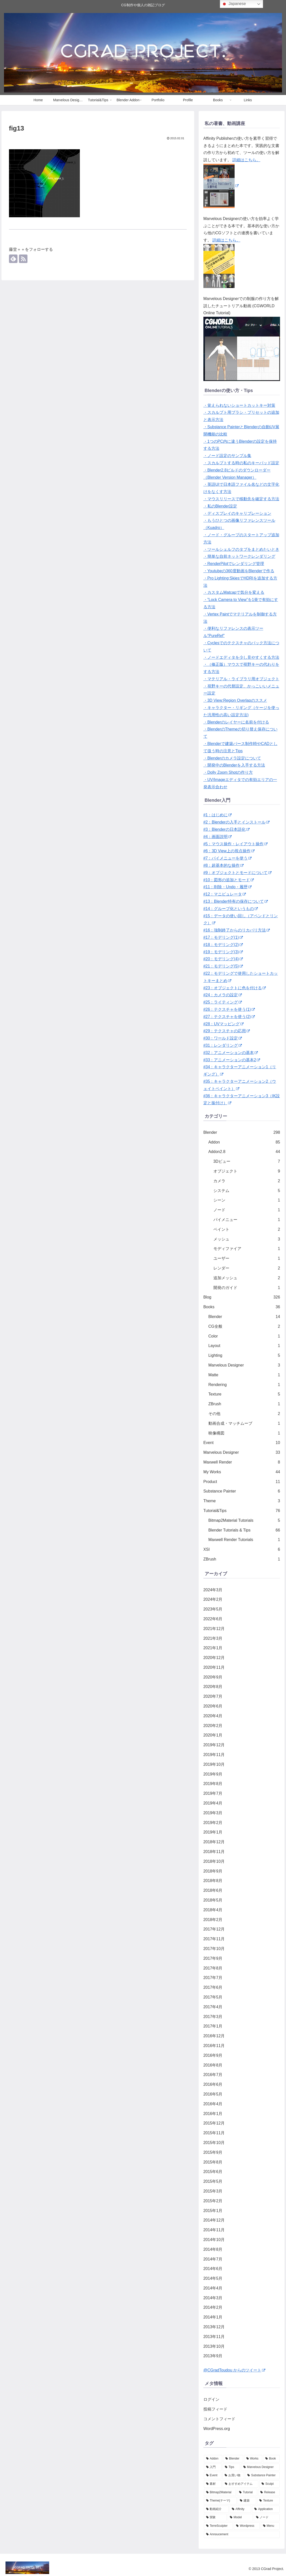  What do you see at coordinates (269, 2492) in the screenshot?
I see `[Release (4個の項目)]` at bounding box center [269, 2492].